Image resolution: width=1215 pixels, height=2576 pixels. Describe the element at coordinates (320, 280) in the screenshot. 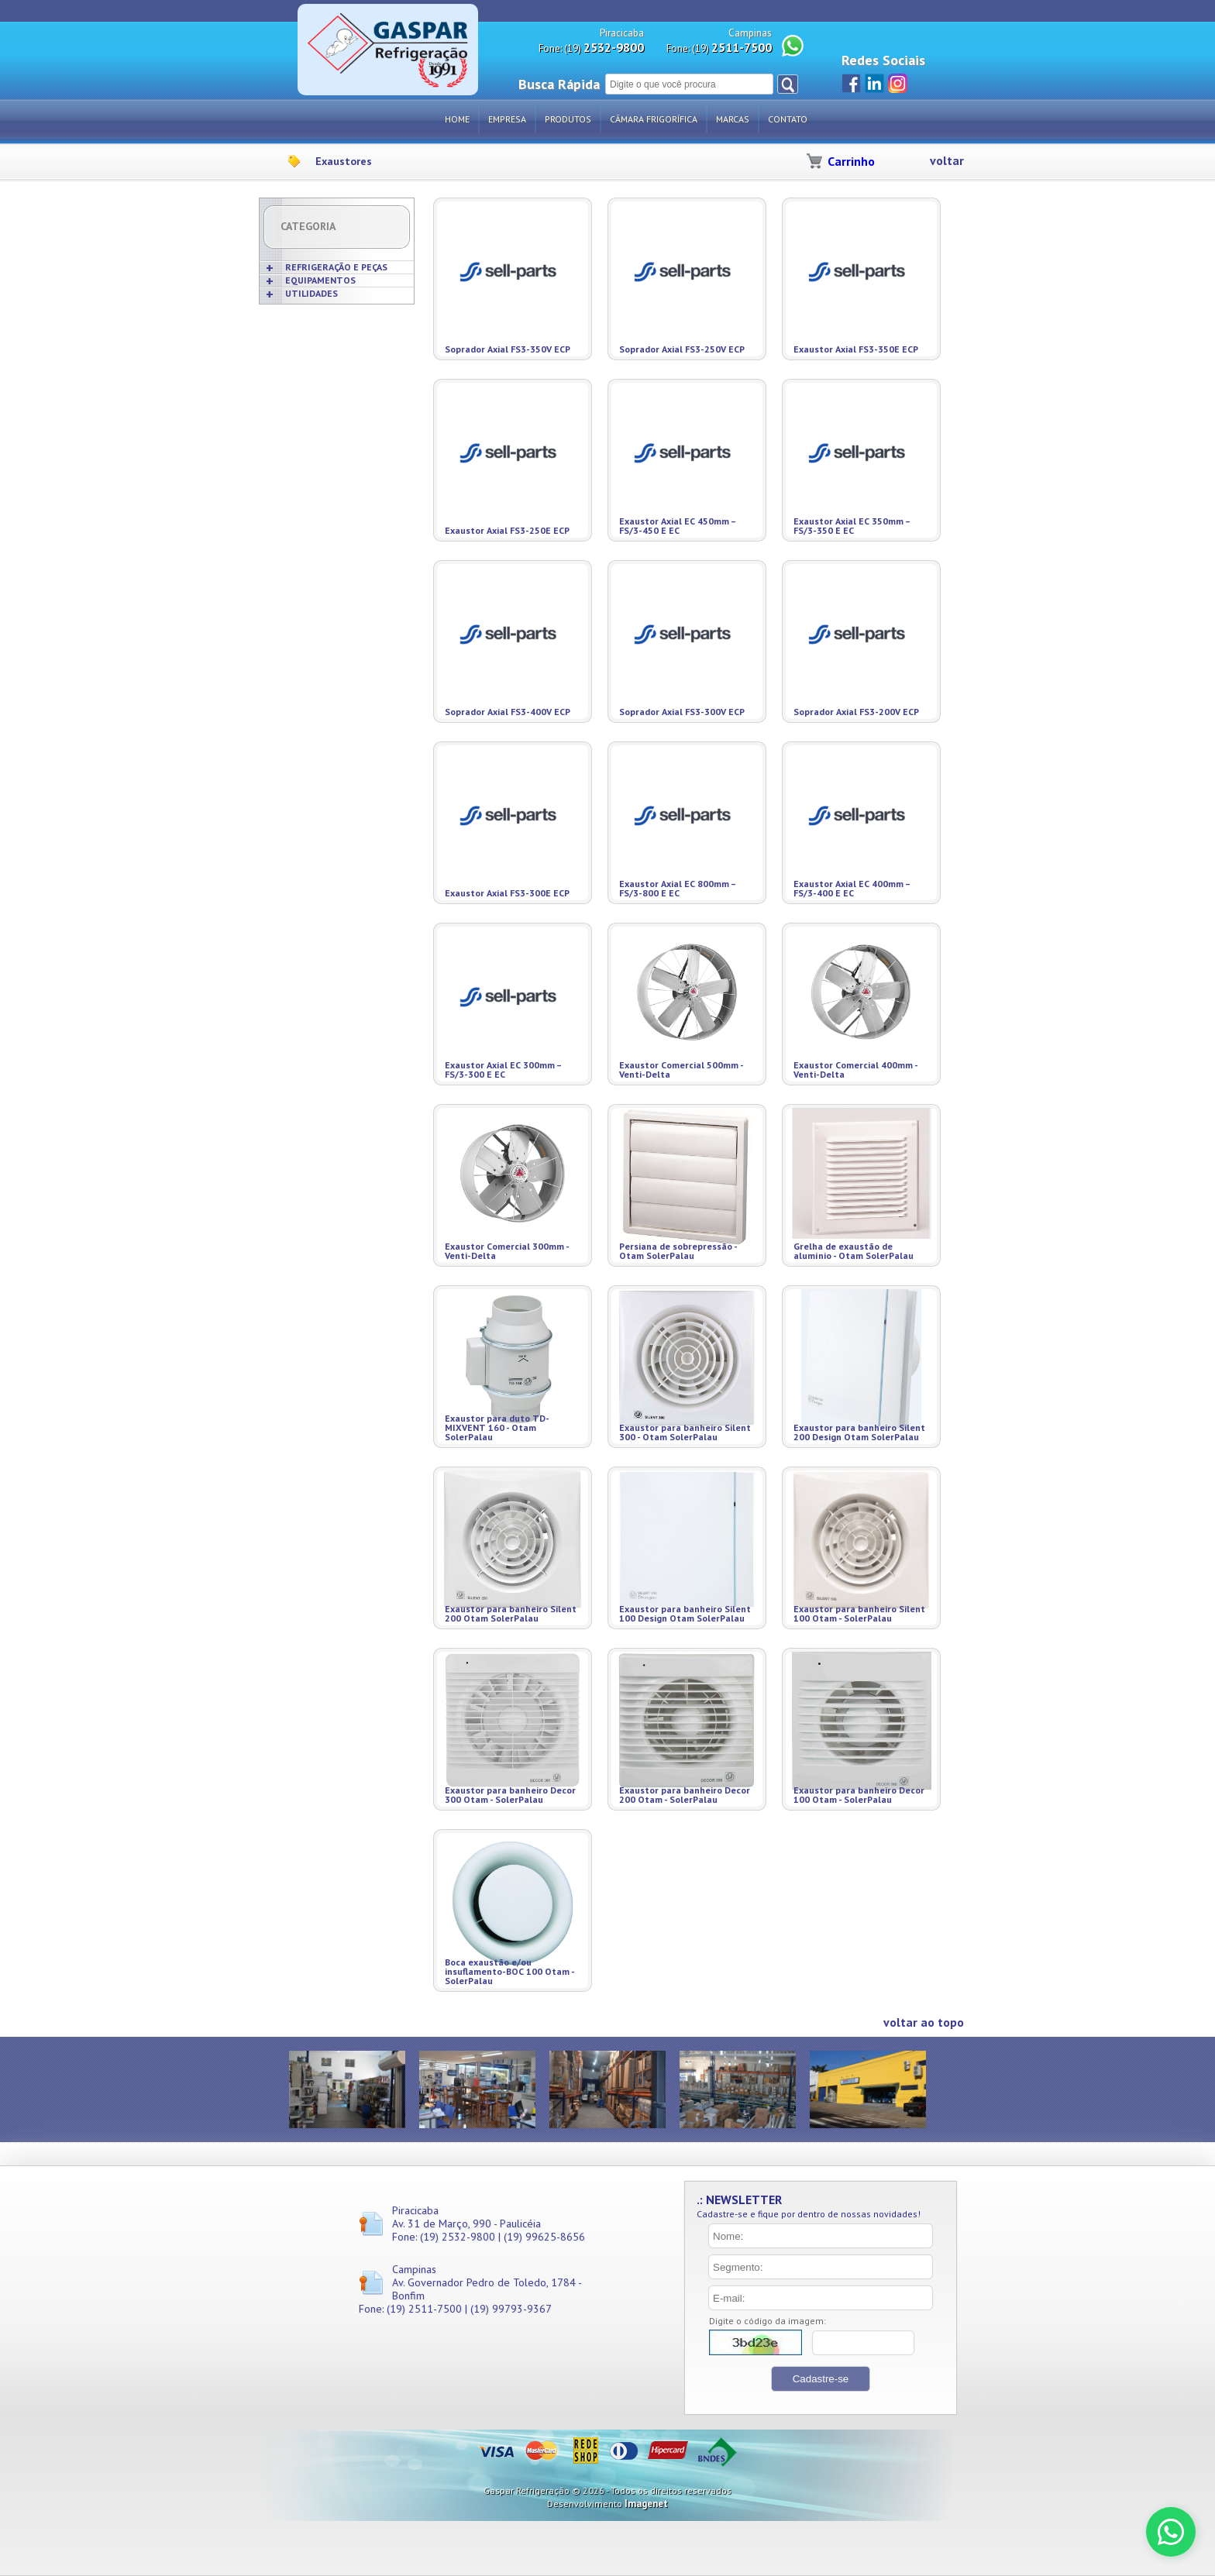

I see `EQUIPAMENTOS` at that location.